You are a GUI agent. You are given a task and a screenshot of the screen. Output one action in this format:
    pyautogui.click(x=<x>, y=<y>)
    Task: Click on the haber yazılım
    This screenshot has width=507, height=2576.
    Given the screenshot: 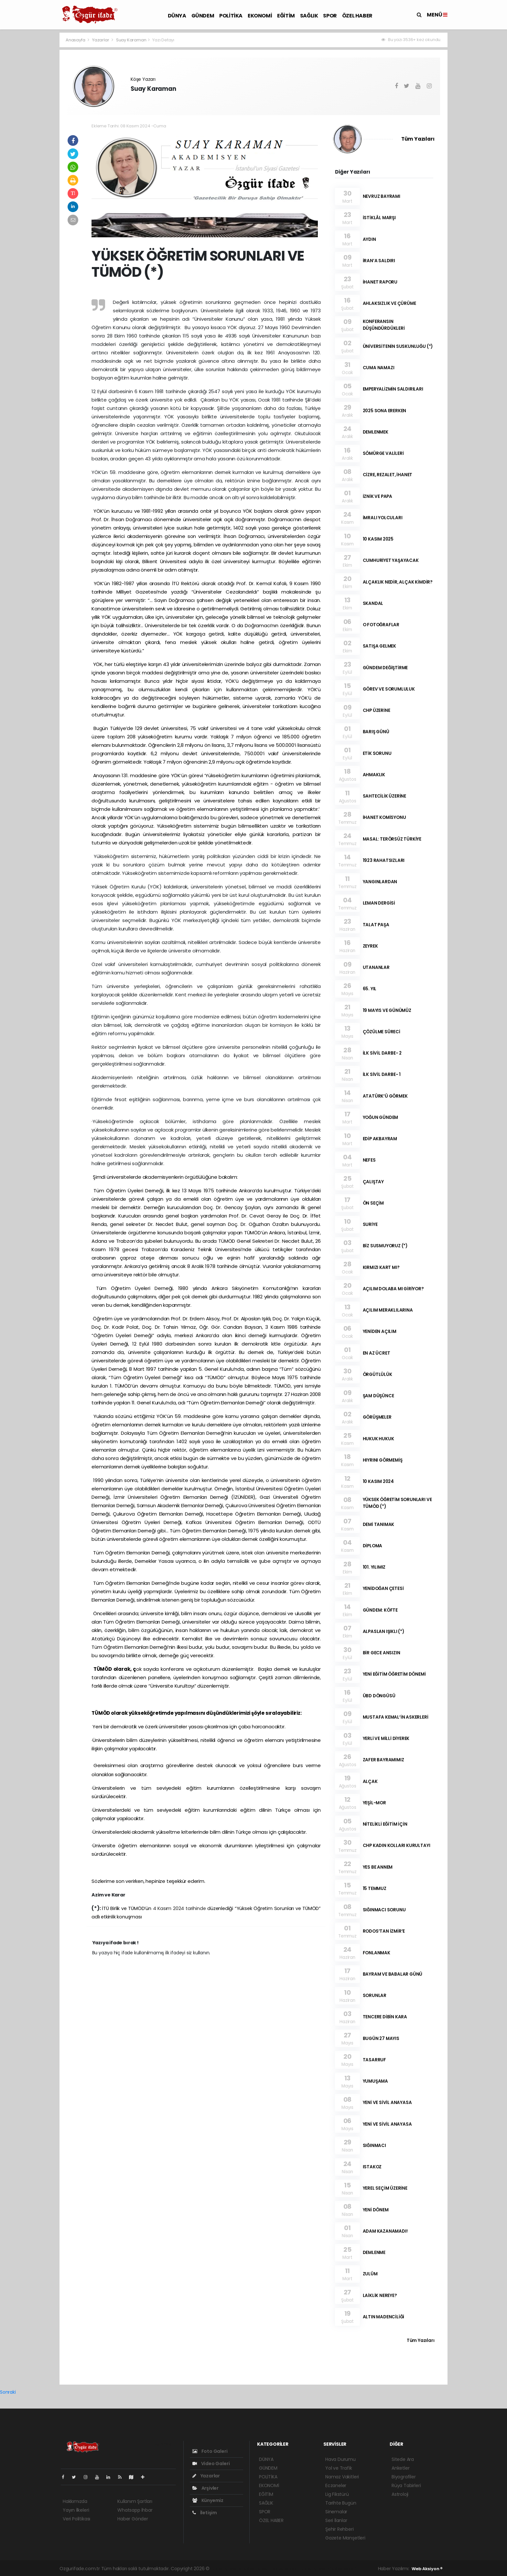 What is the action you would take?
    pyautogui.click(x=314, y=2568)
    